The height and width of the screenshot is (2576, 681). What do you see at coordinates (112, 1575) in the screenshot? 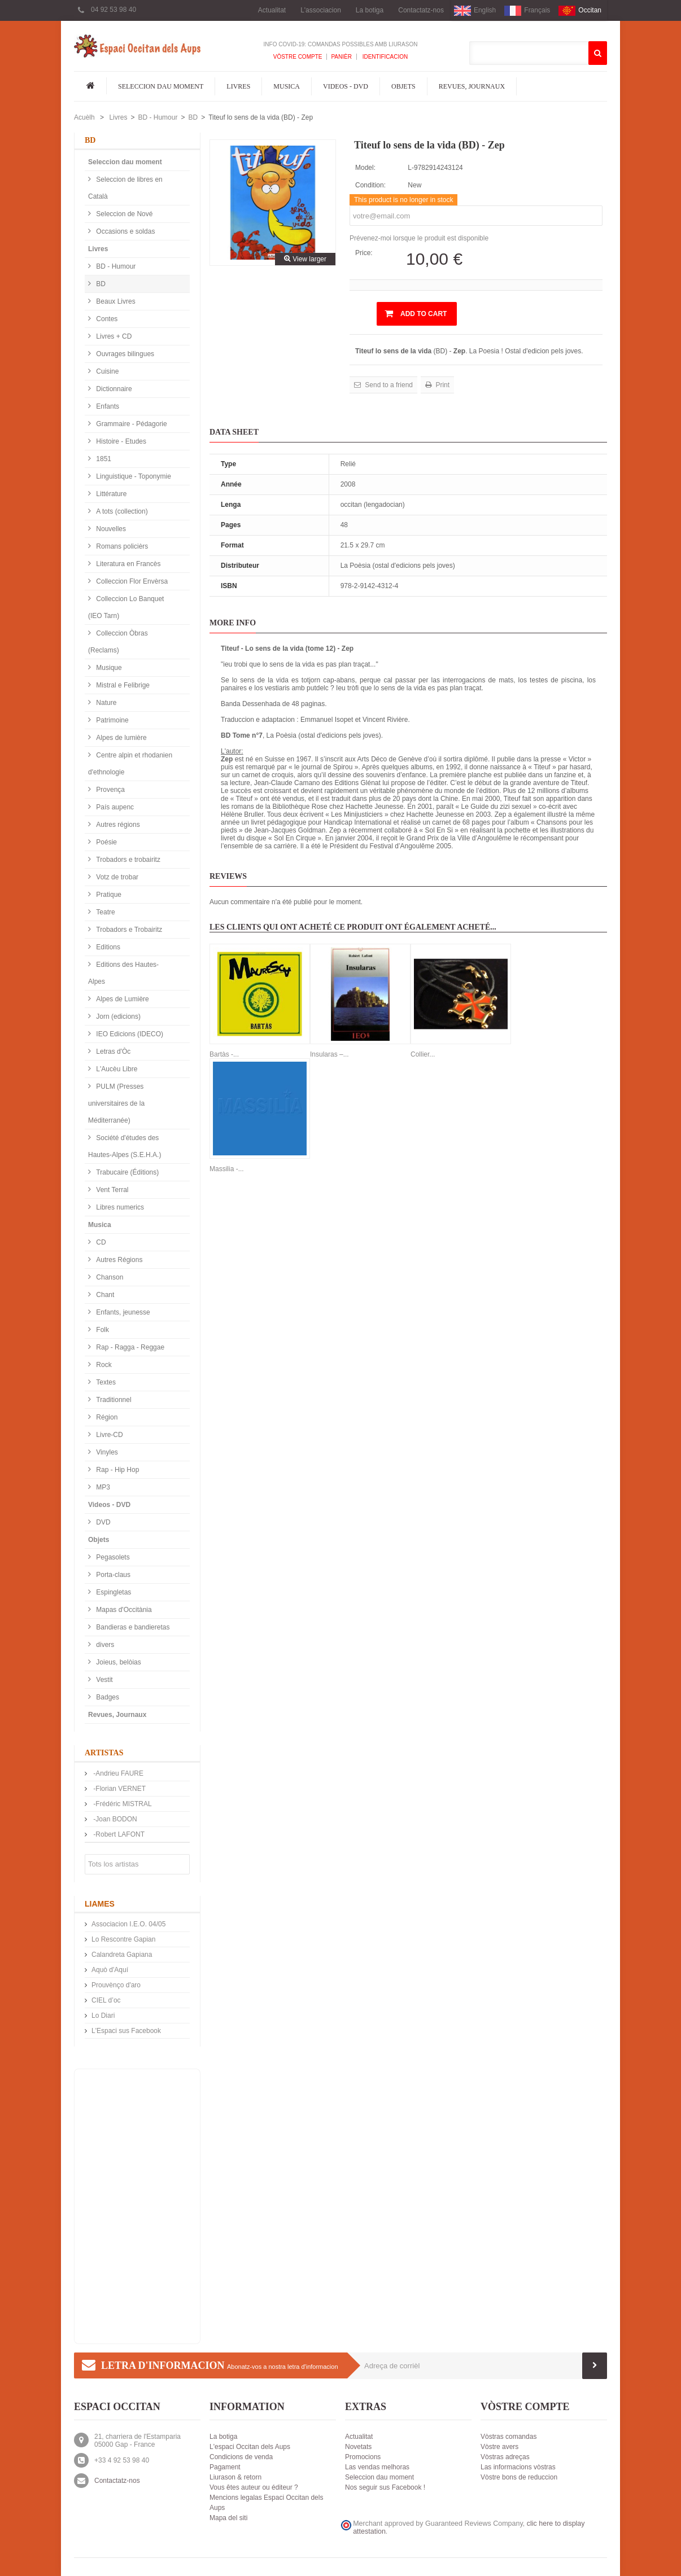
I see `Porta-claus` at bounding box center [112, 1575].